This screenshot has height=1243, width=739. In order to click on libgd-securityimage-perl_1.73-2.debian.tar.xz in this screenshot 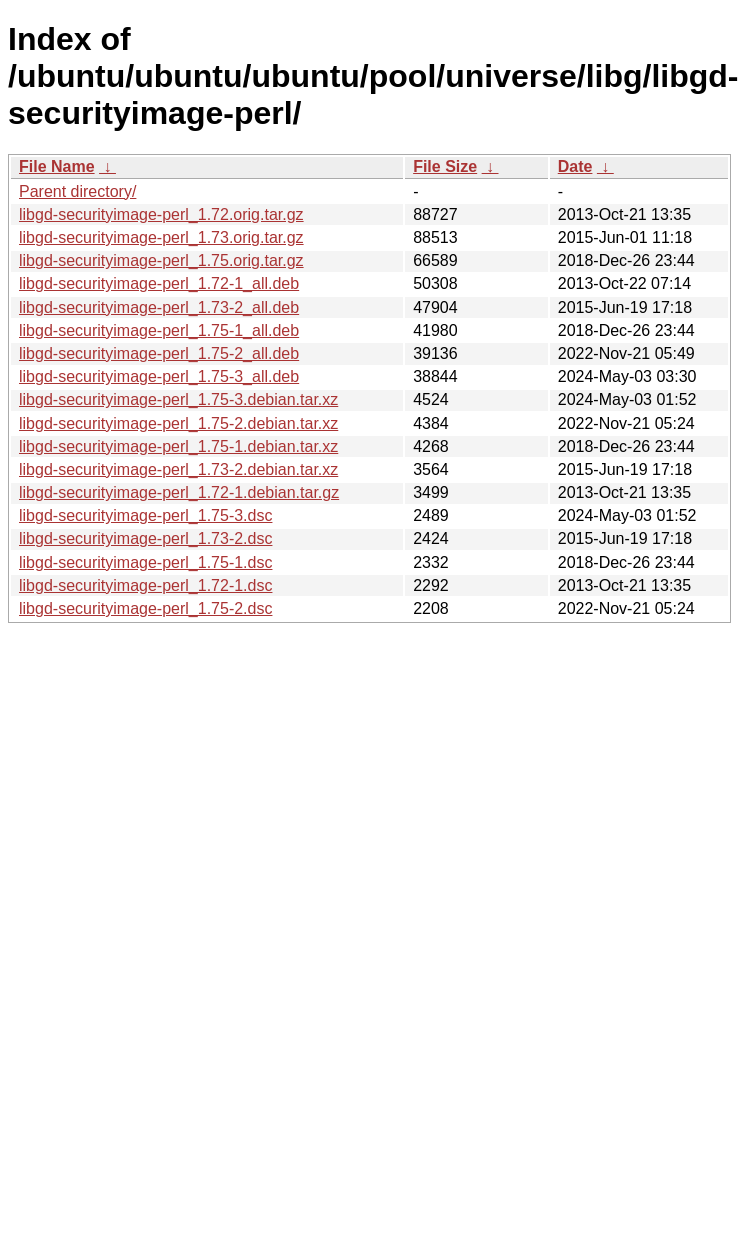, I will do `click(178, 469)`.